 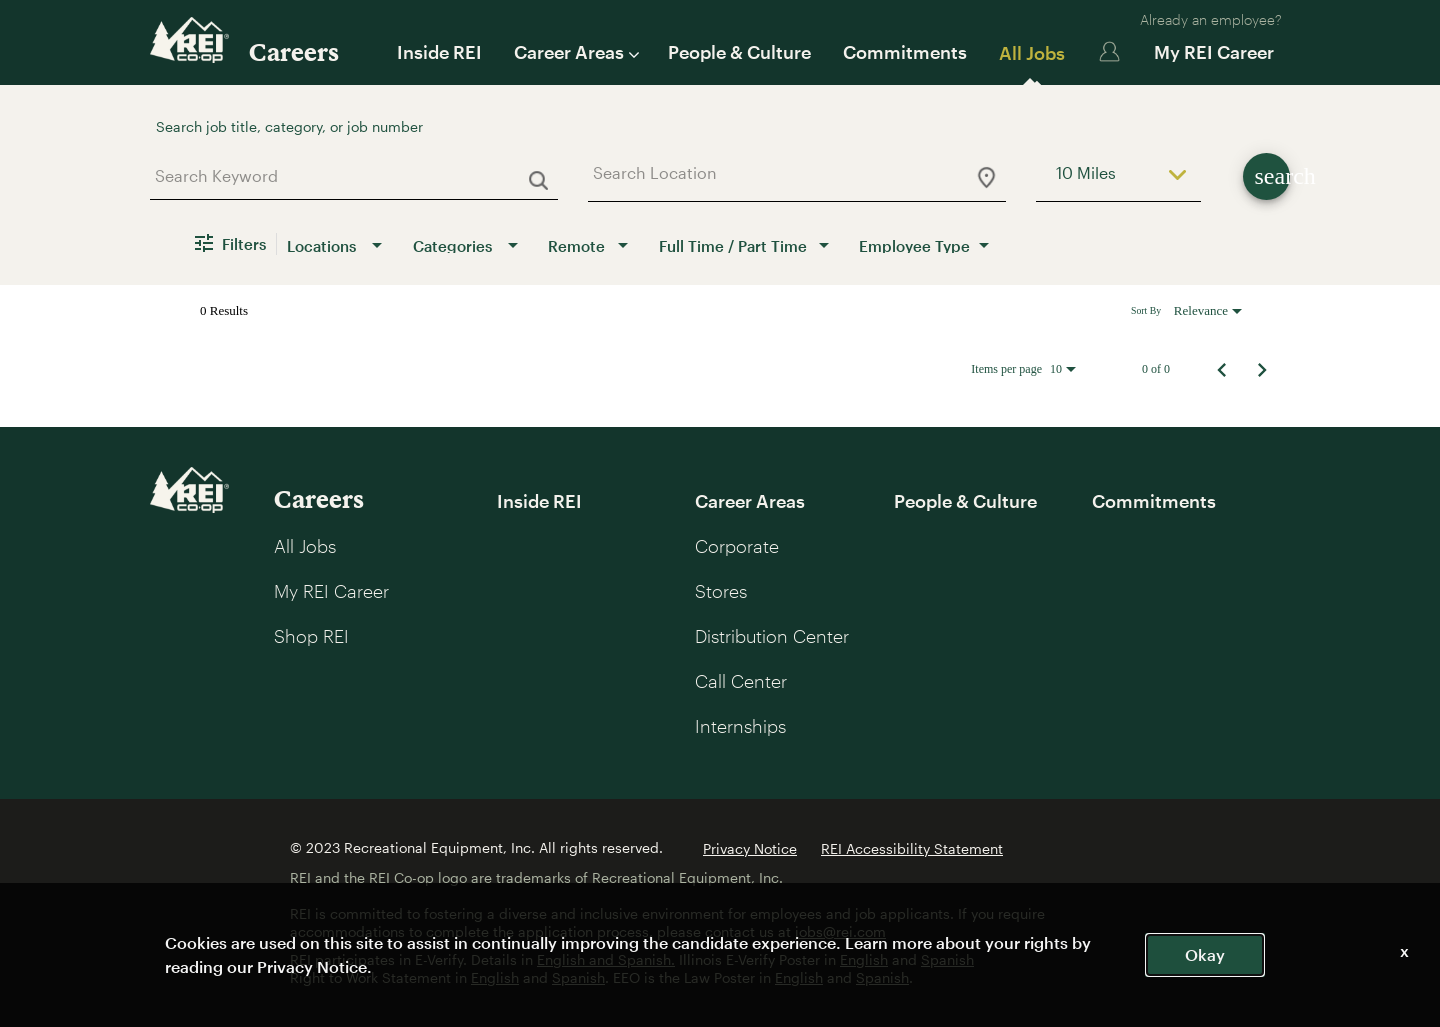 What do you see at coordinates (912, 848) in the screenshot?
I see `REI Accessibility Statement` at bounding box center [912, 848].